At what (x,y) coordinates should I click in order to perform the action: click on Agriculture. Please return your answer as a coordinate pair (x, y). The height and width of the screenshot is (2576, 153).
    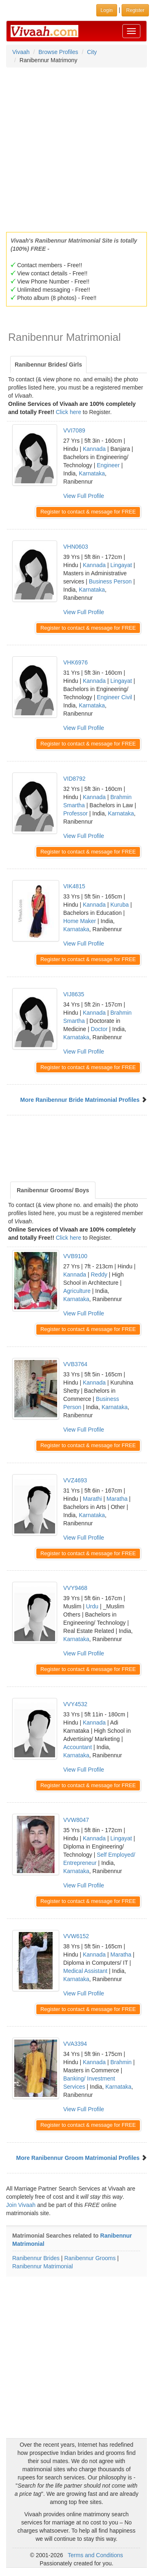
    Looking at the image, I should click on (77, 1291).